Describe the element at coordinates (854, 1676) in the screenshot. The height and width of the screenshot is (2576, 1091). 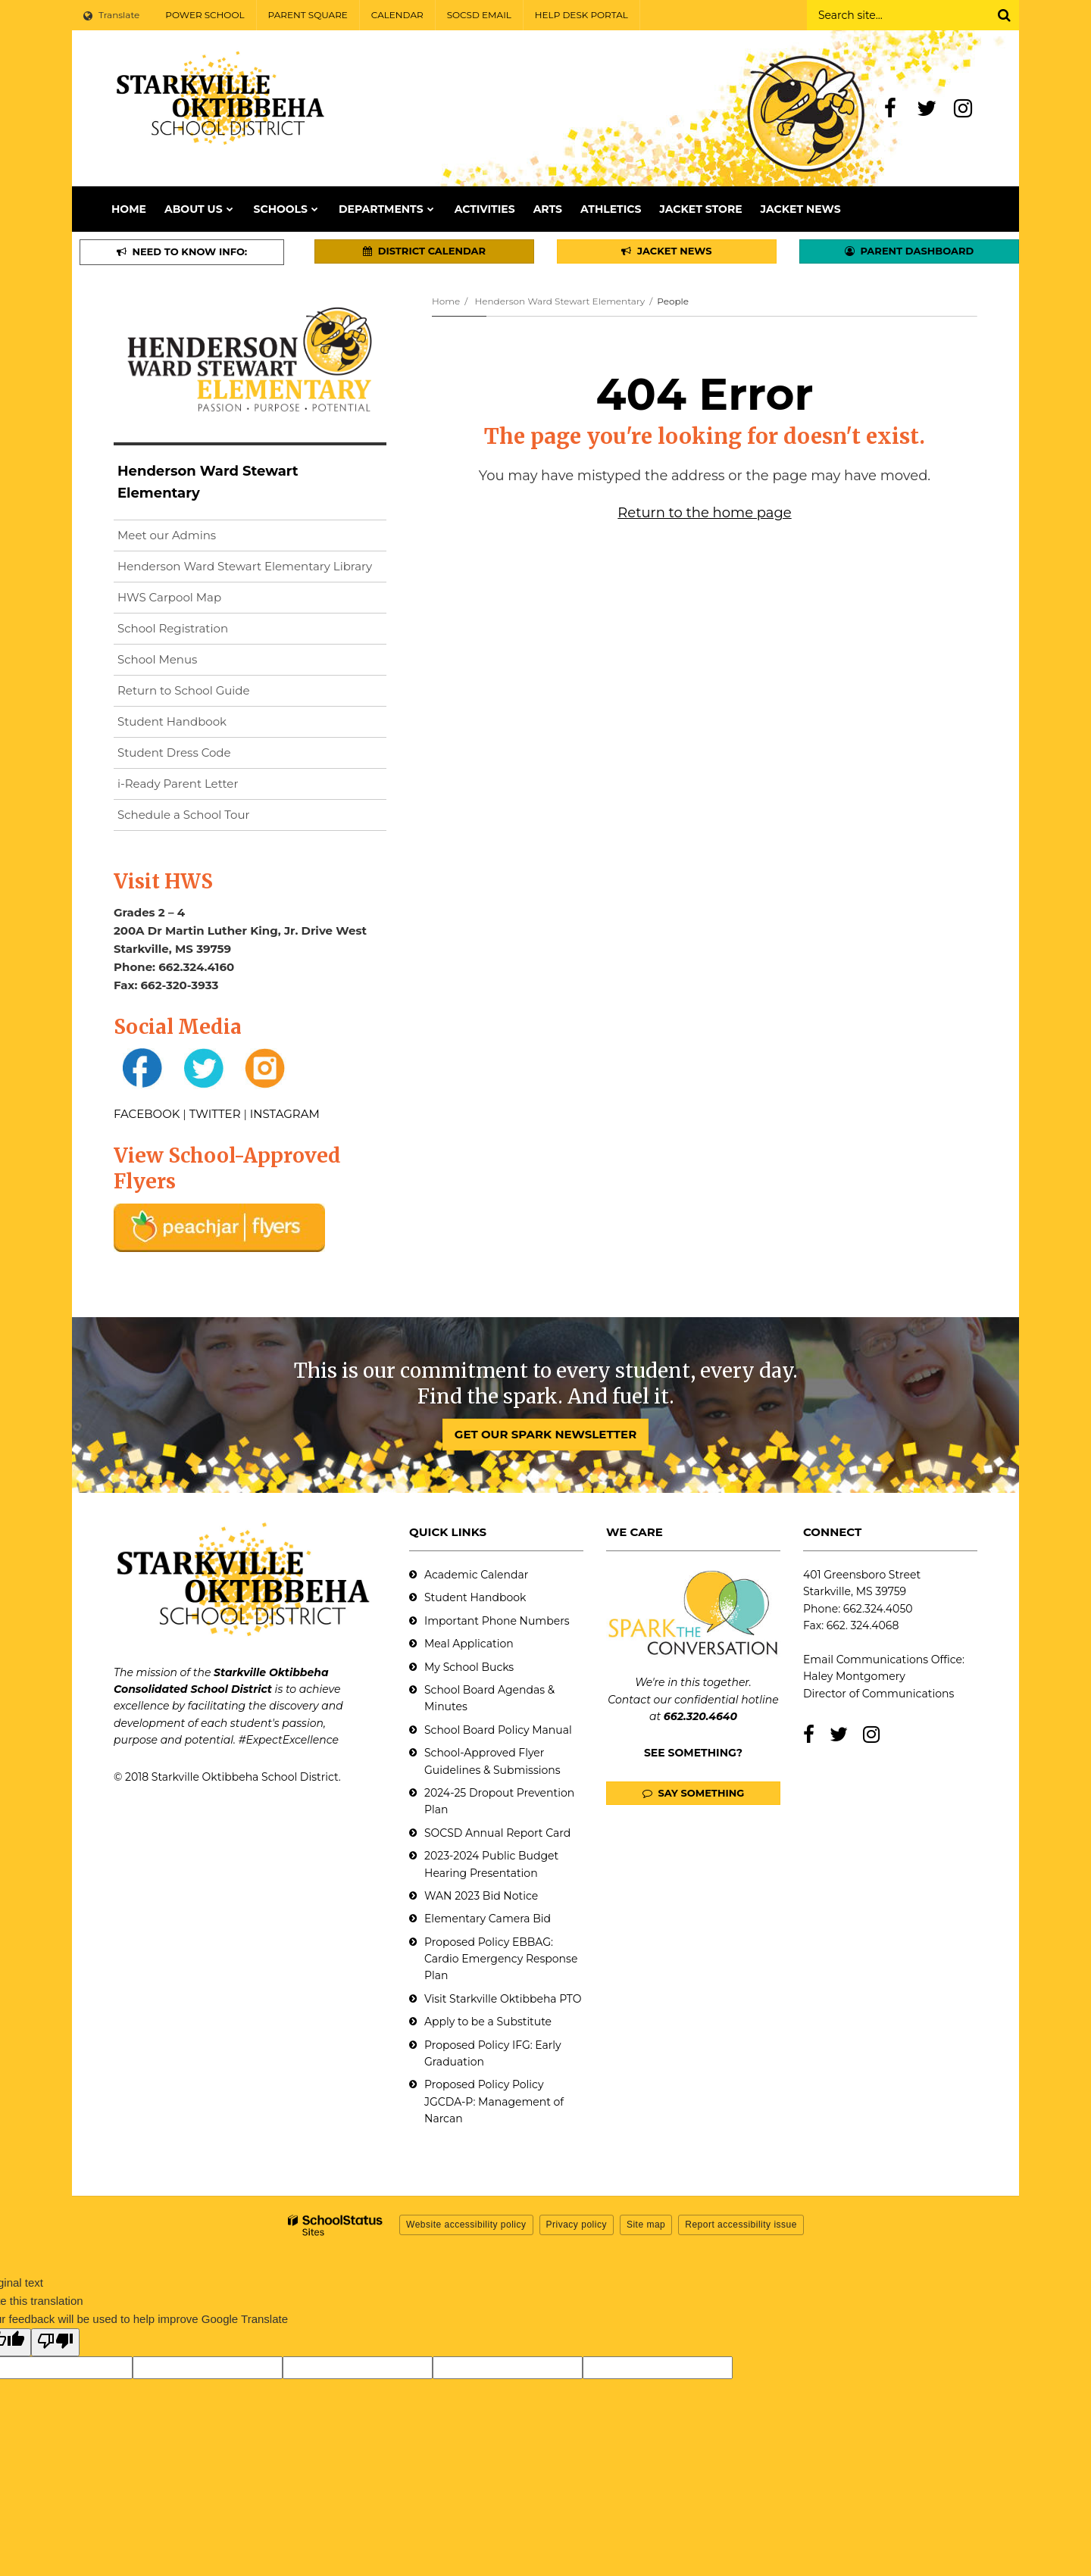
I see `Haley Montgomery` at that location.